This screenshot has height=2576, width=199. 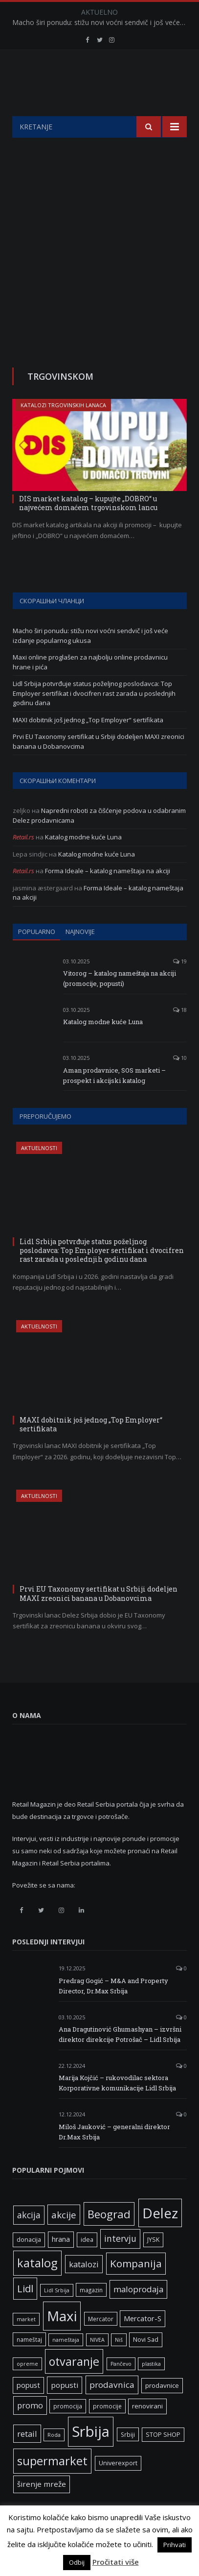 I want to click on Forma Ideale – katalog nameštaja na akciji, so click(x=107, y=895).